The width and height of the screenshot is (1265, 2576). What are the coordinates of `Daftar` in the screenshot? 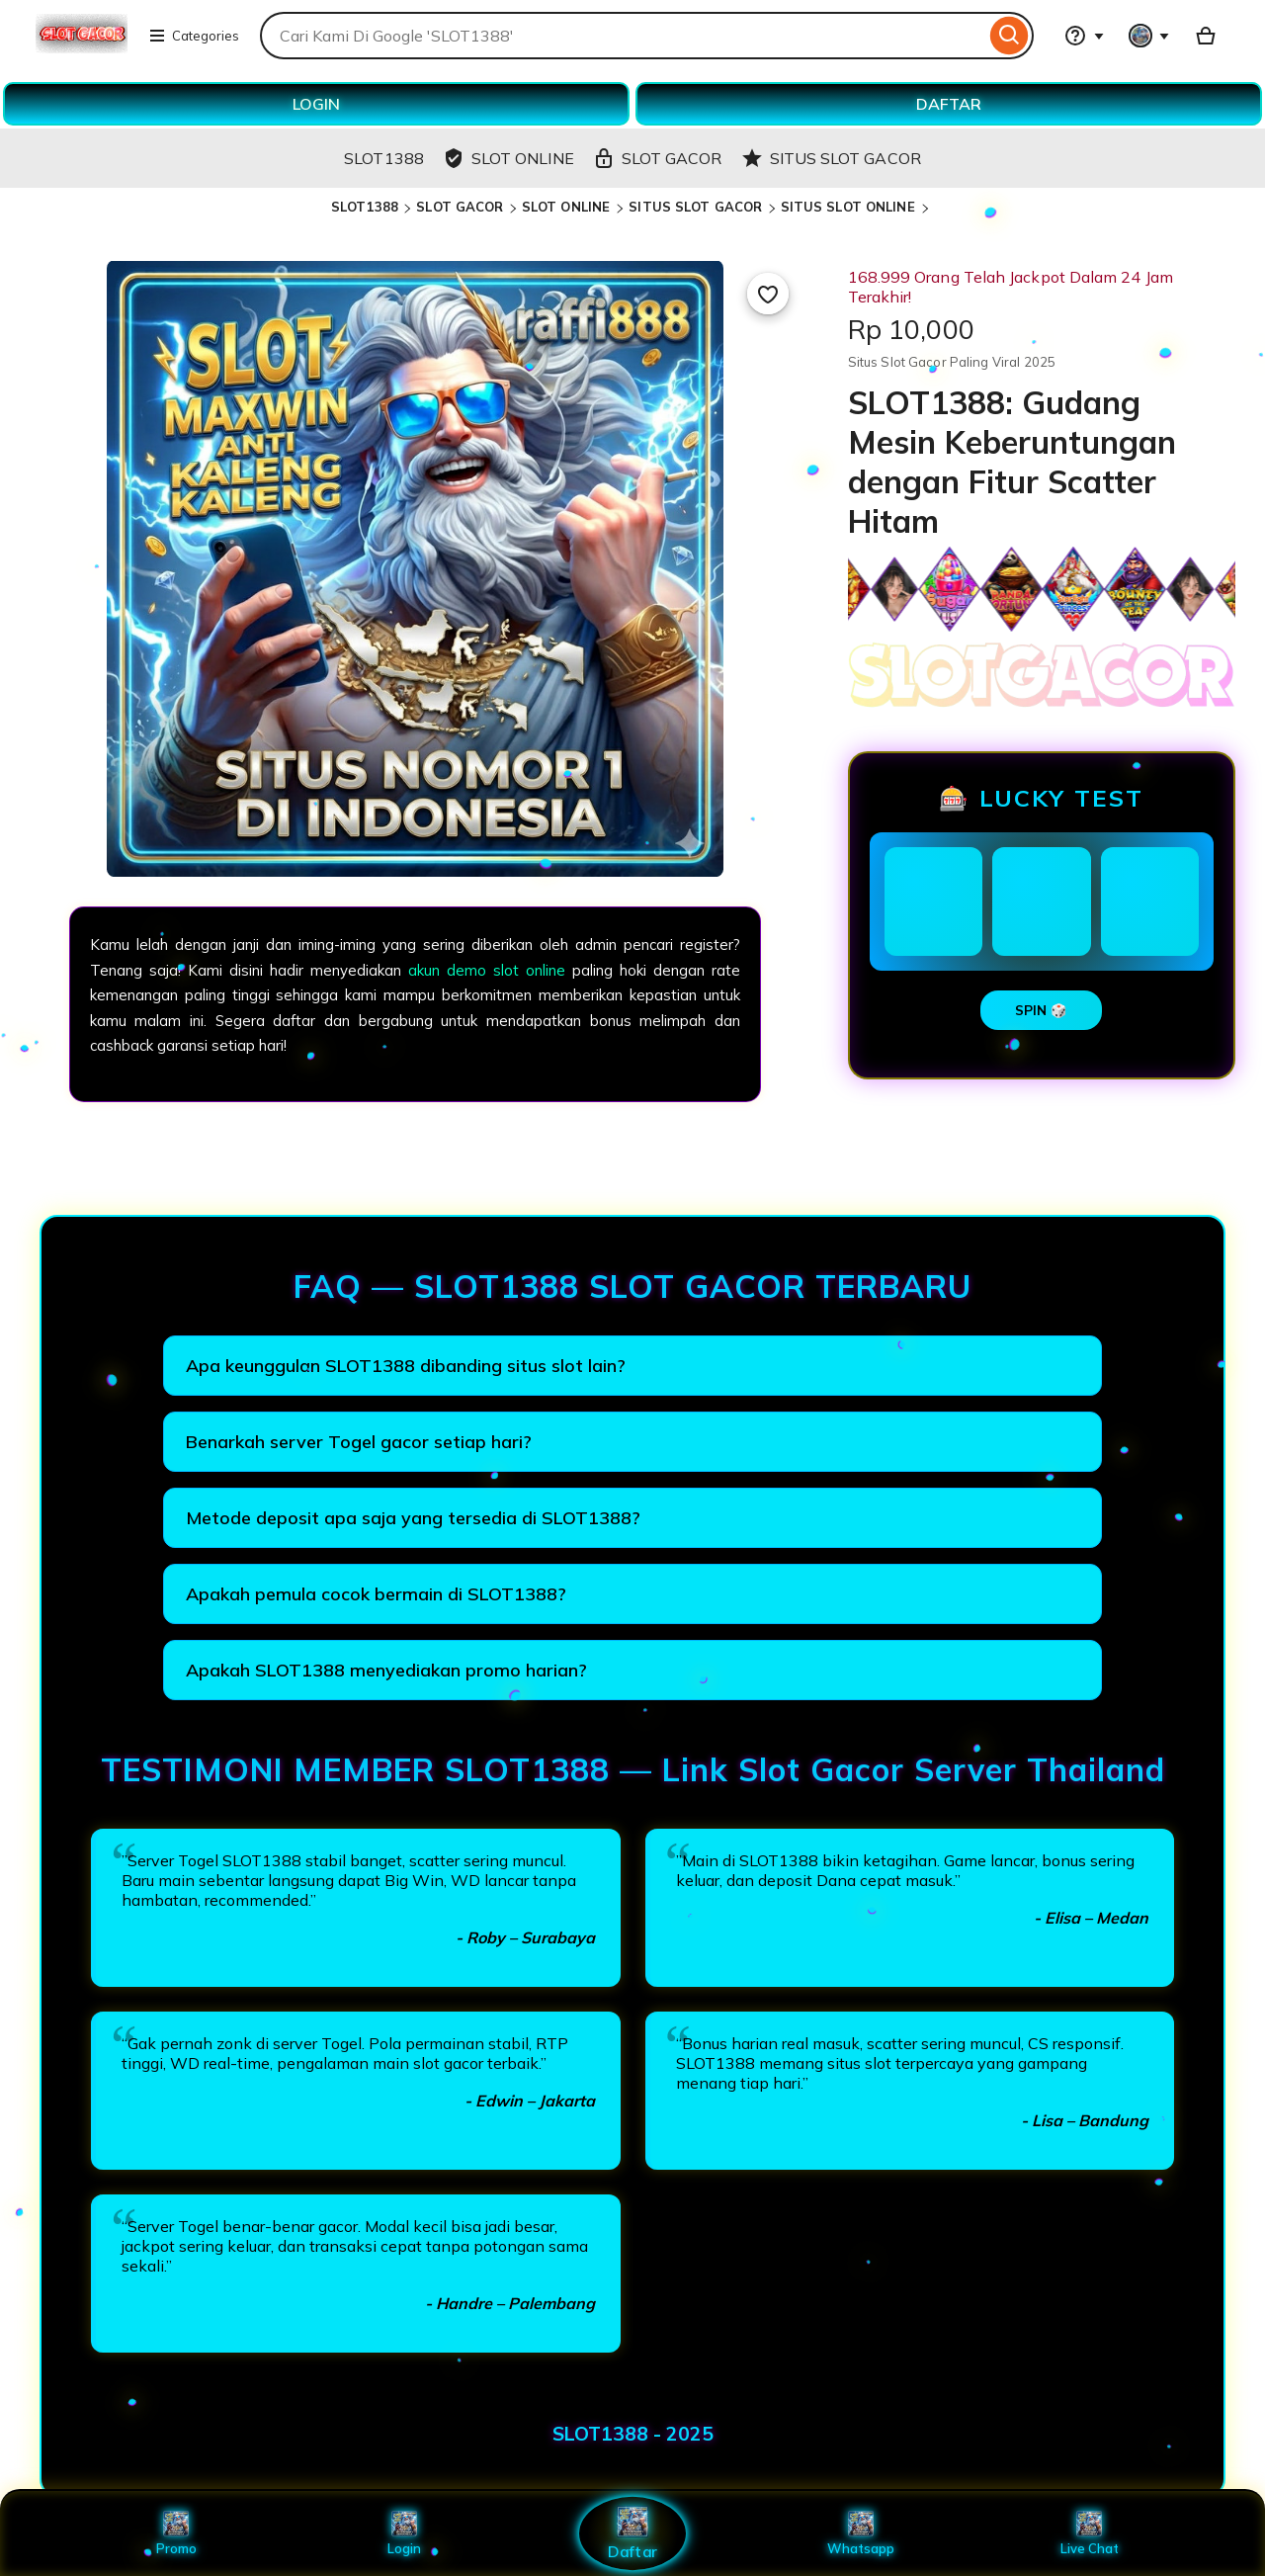 It's located at (632, 2533).